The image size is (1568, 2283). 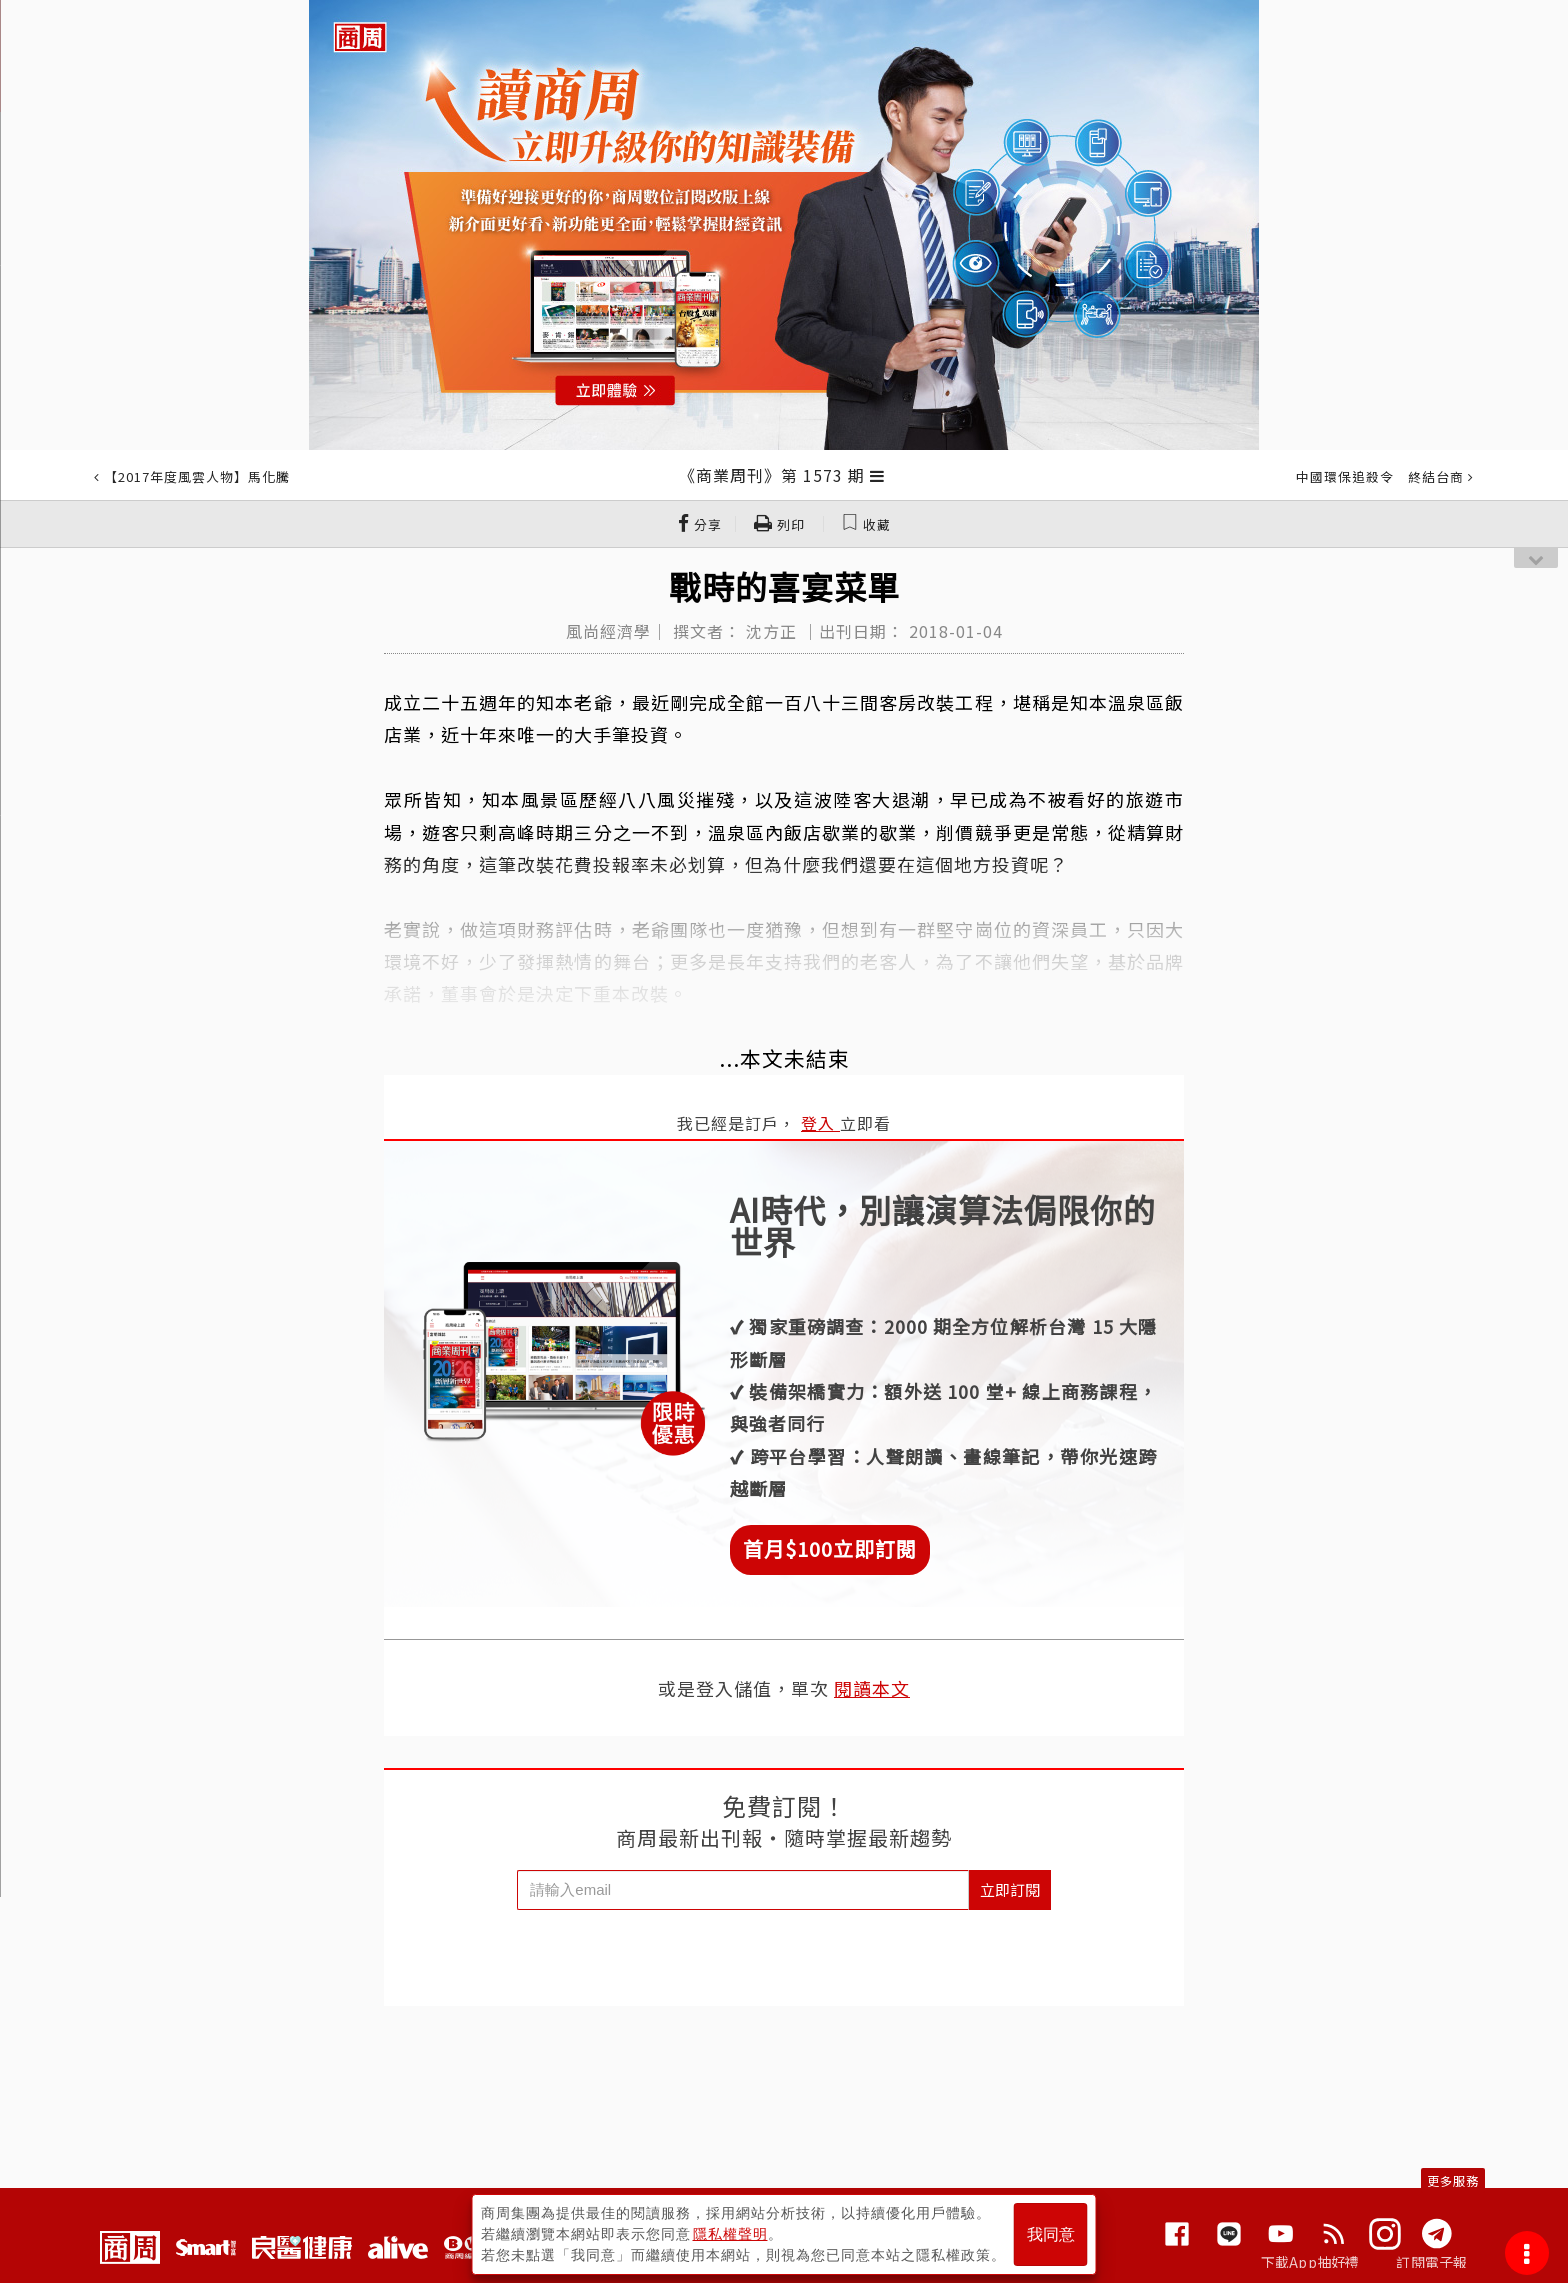 What do you see at coordinates (1453, 2180) in the screenshot?
I see `更多服務` at bounding box center [1453, 2180].